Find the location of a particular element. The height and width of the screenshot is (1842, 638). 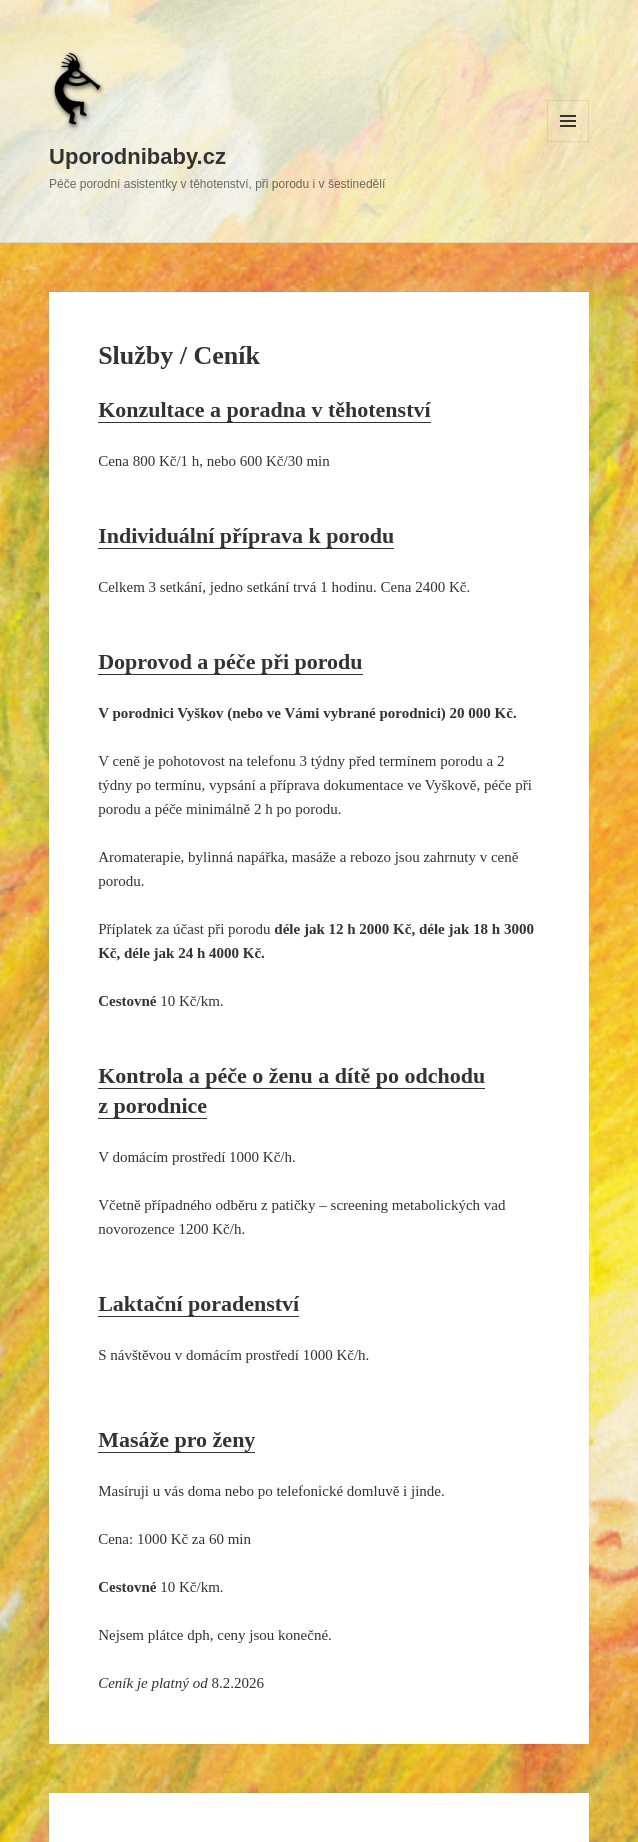

Konzultace a poradna v těhotenství is located at coordinates (264, 409).